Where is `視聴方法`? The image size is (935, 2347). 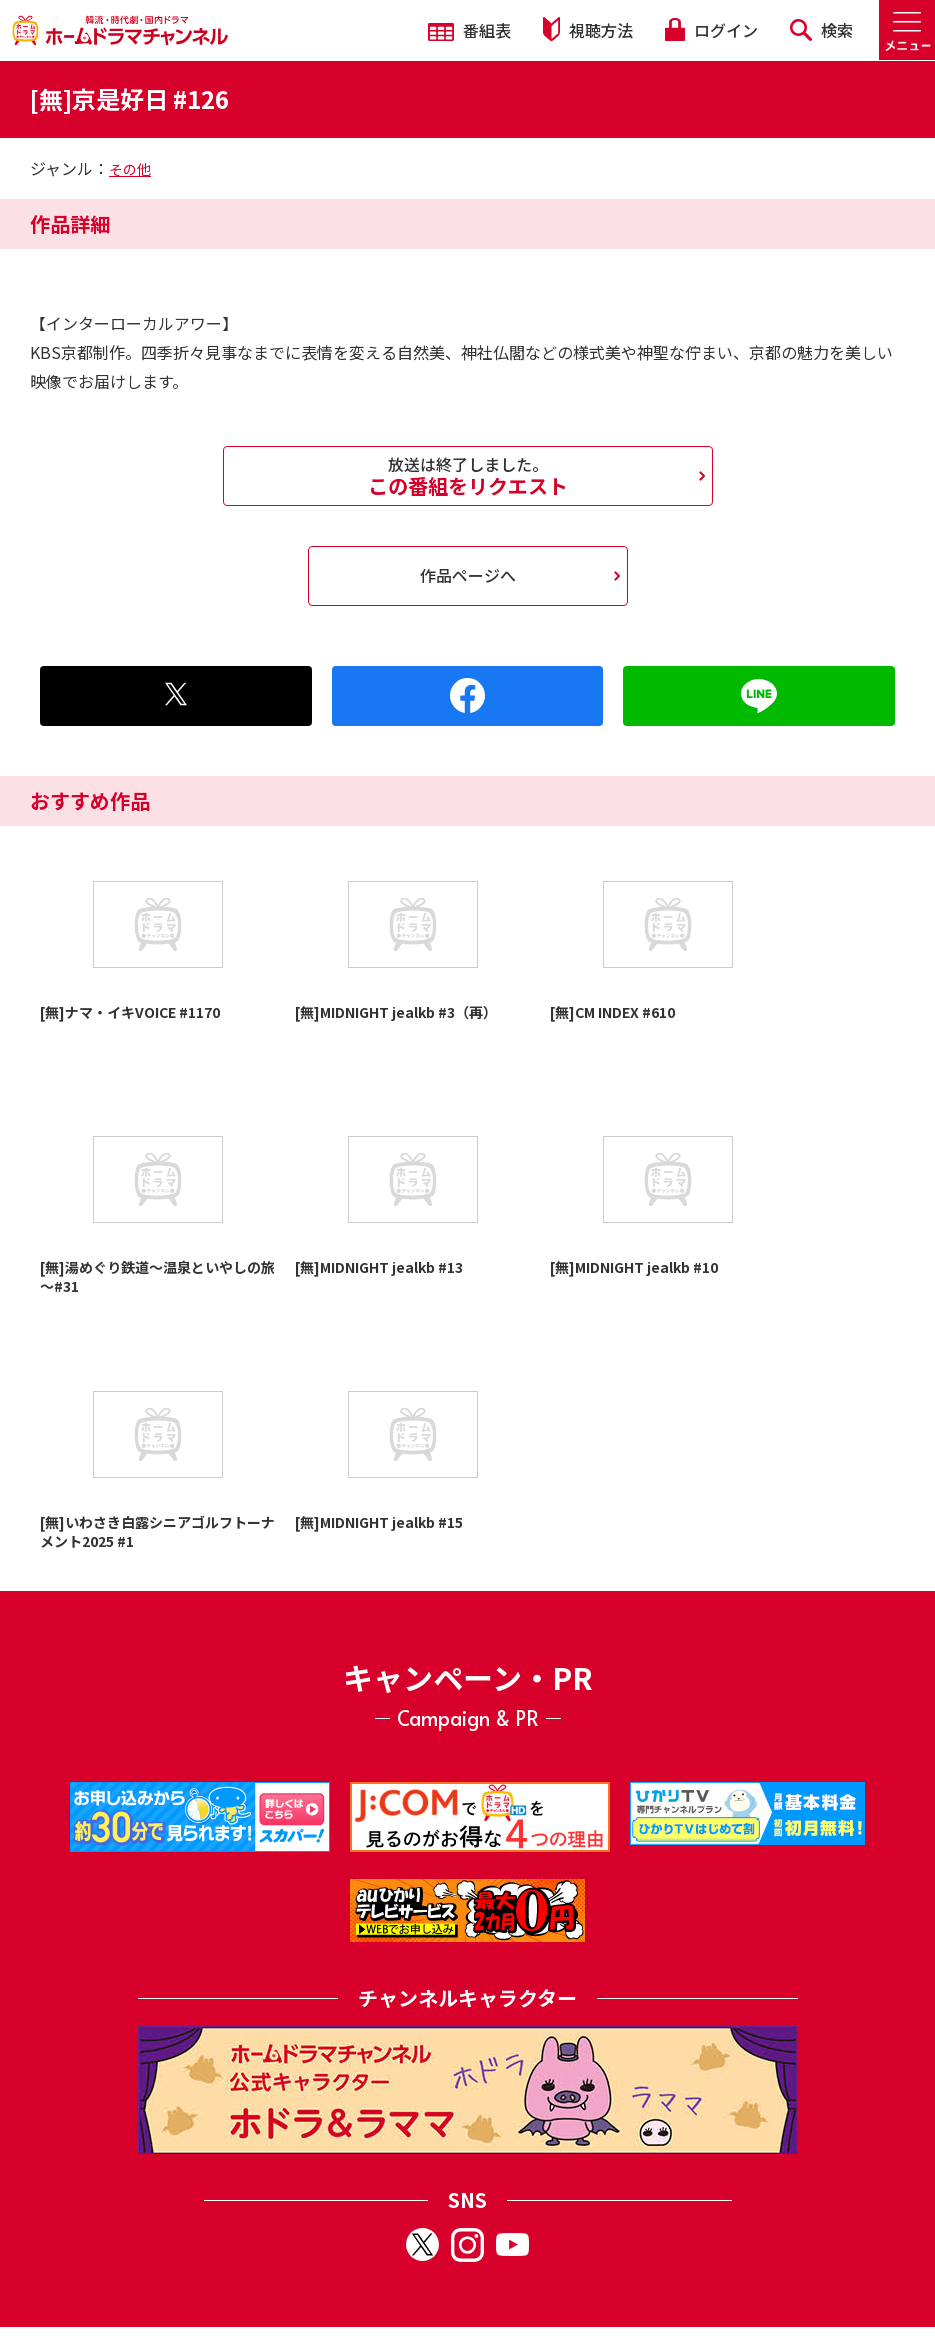
視聴方法 is located at coordinates (588, 29).